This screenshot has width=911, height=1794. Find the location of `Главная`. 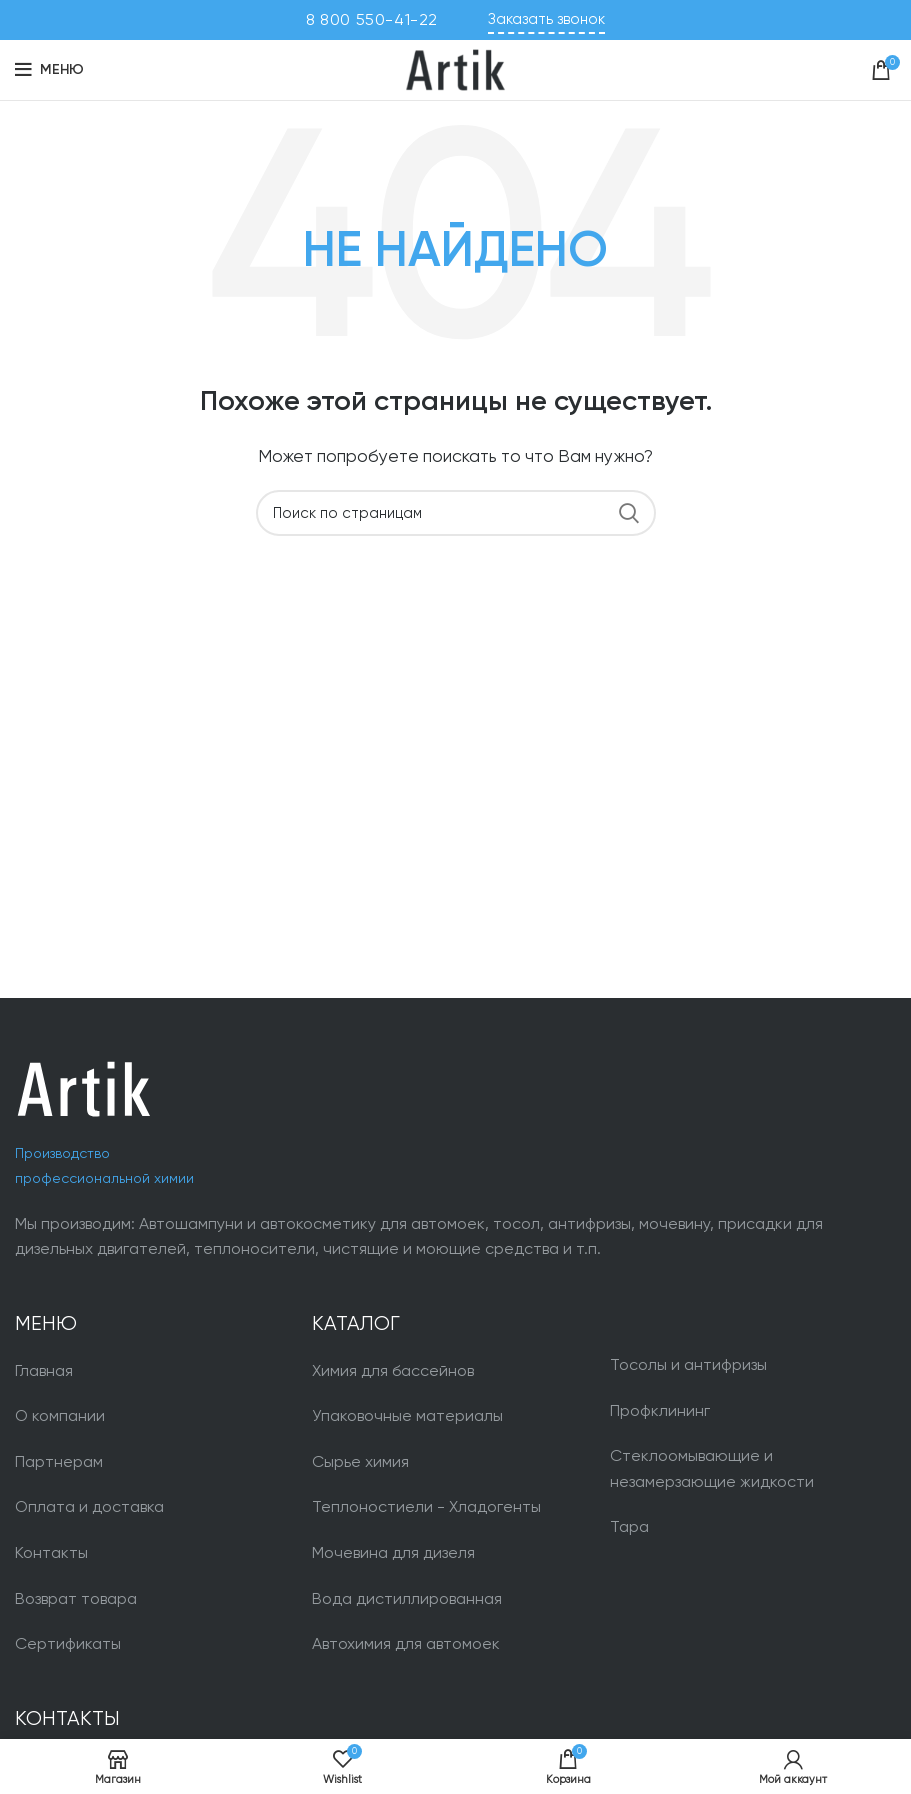

Главная is located at coordinates (44, 1370).